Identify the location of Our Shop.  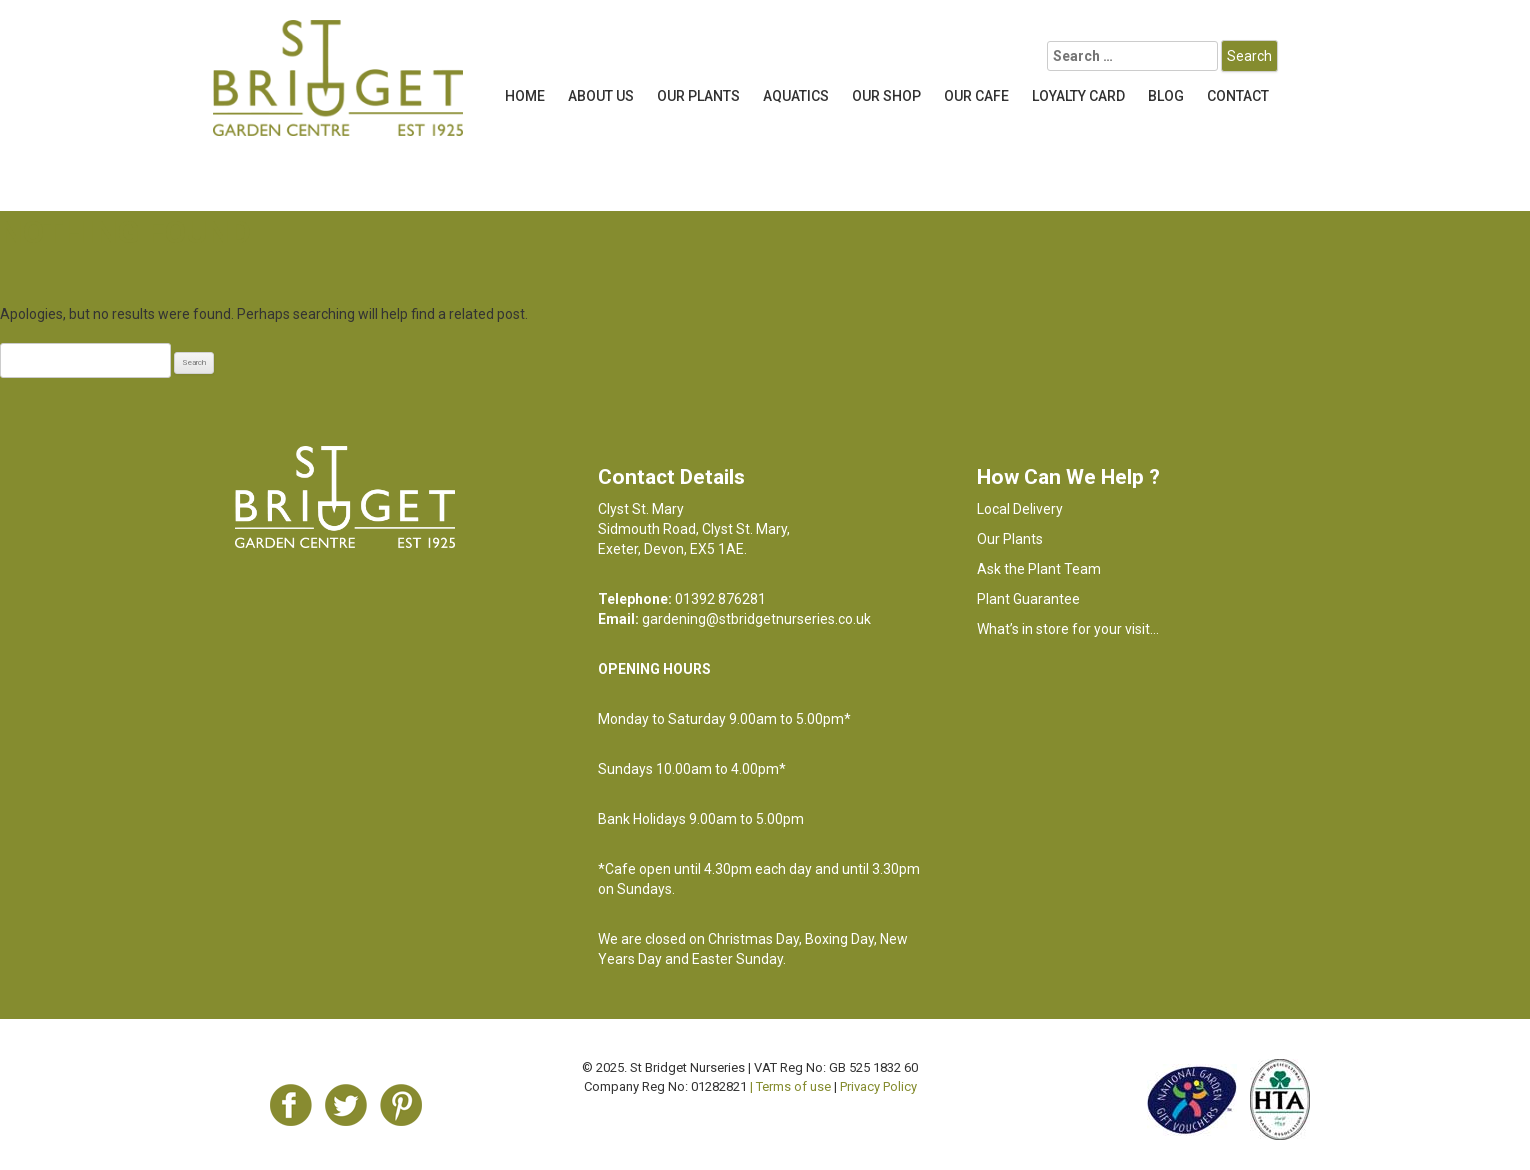
(886, 96).